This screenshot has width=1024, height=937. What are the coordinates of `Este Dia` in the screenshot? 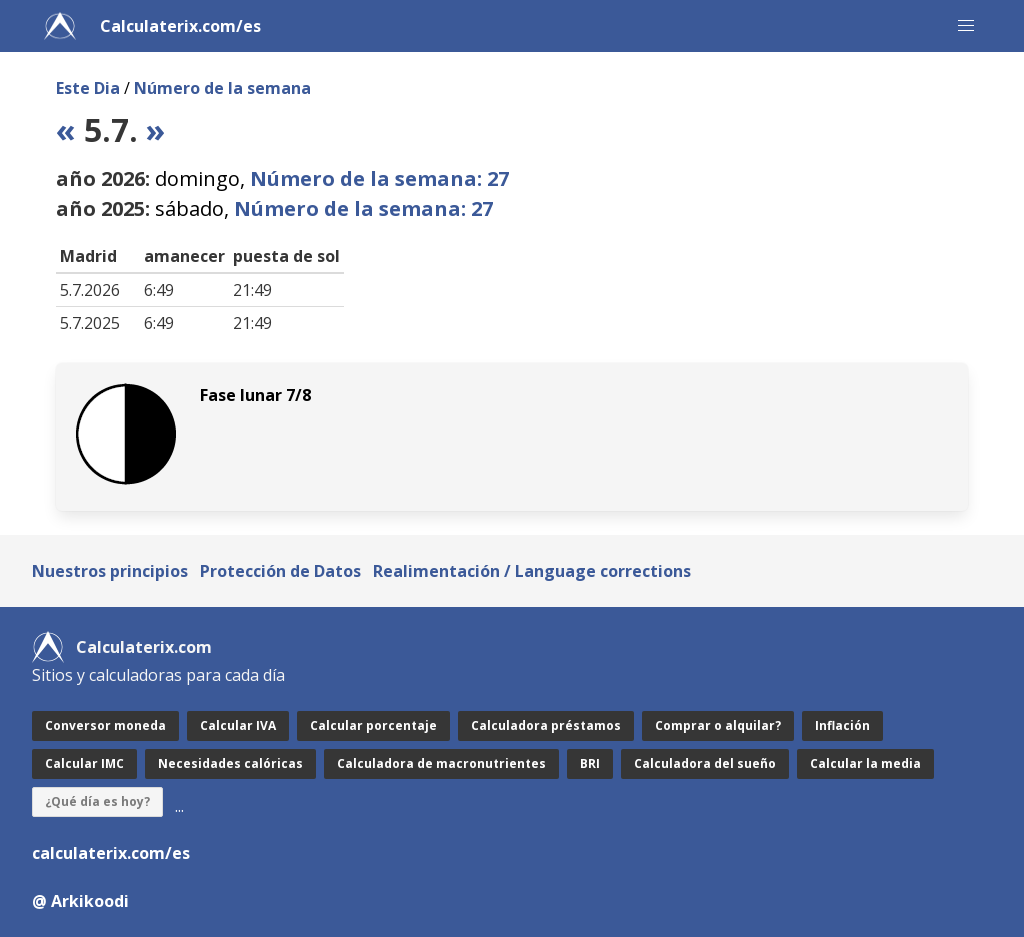 It's located at (88, 88).